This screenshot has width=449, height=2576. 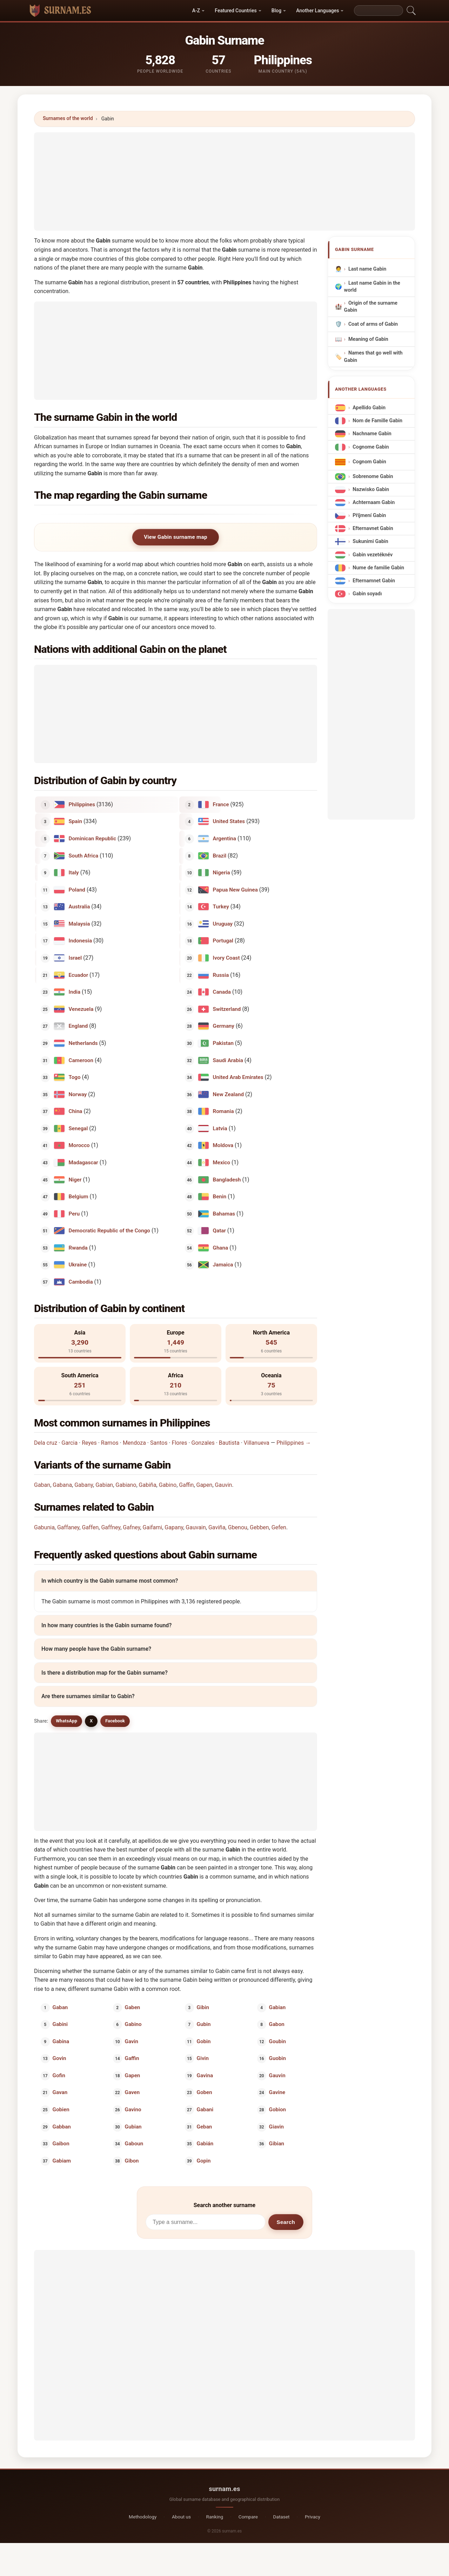 I want to click on Gabiña, so click(x=147, y=1485).